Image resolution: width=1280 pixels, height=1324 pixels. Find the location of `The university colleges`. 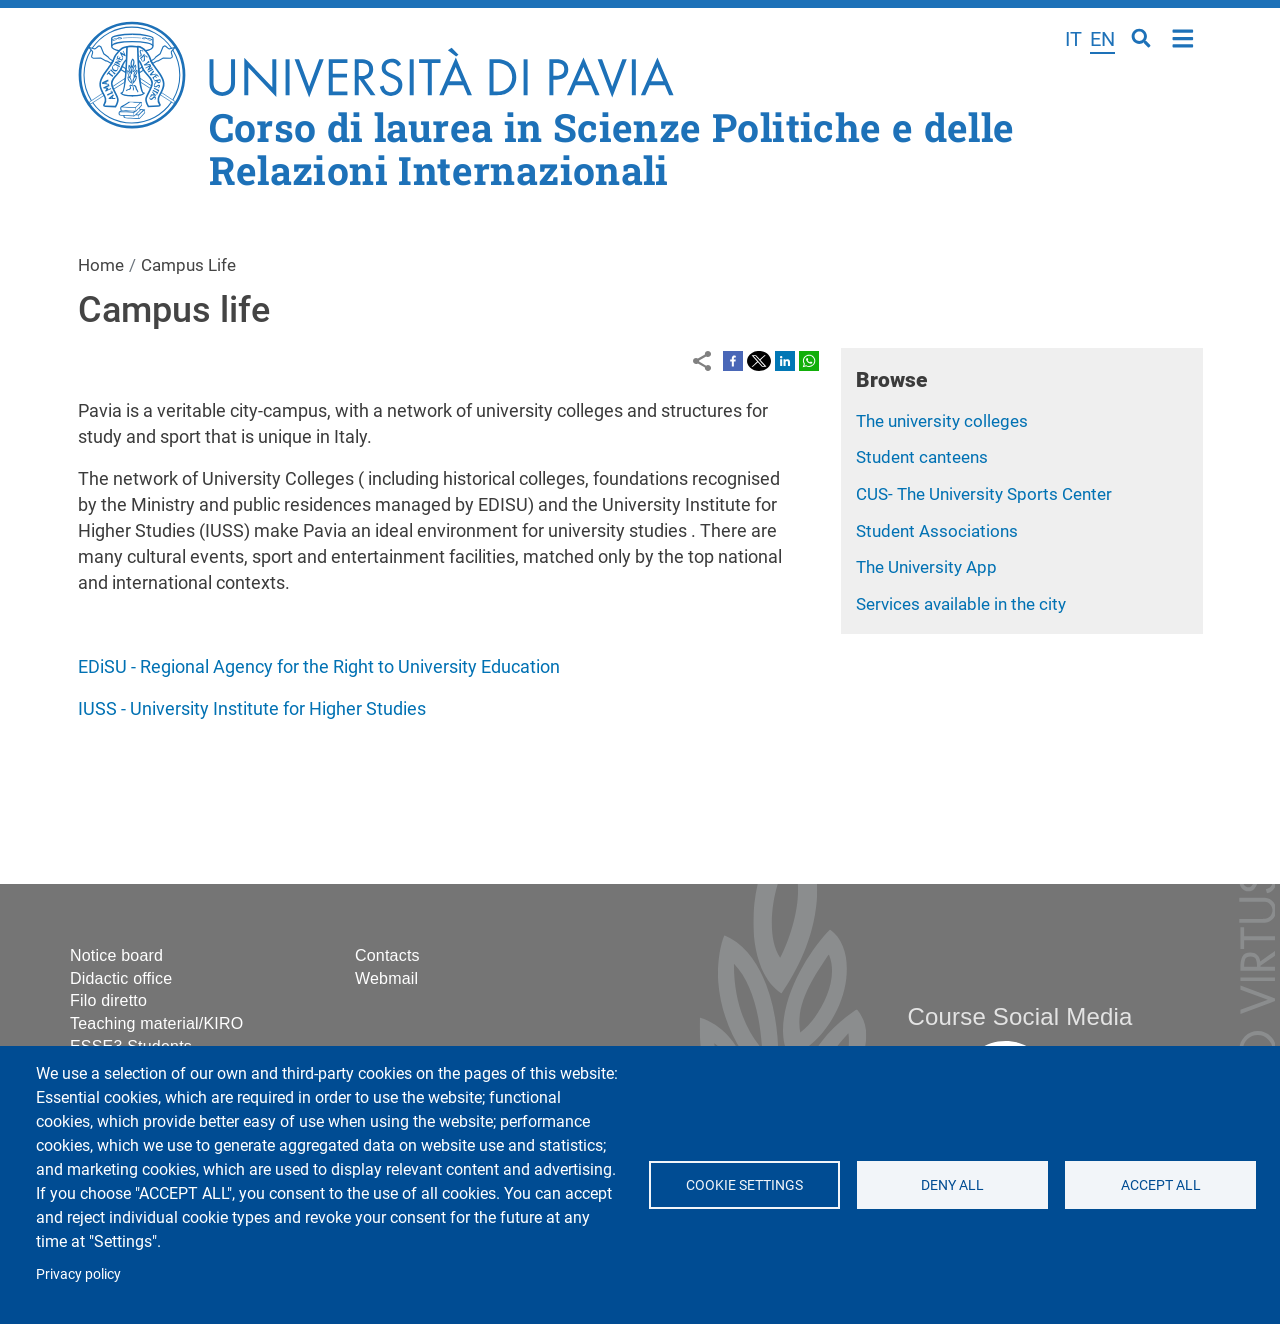

The university colleges is located at coordinates (942, 421).